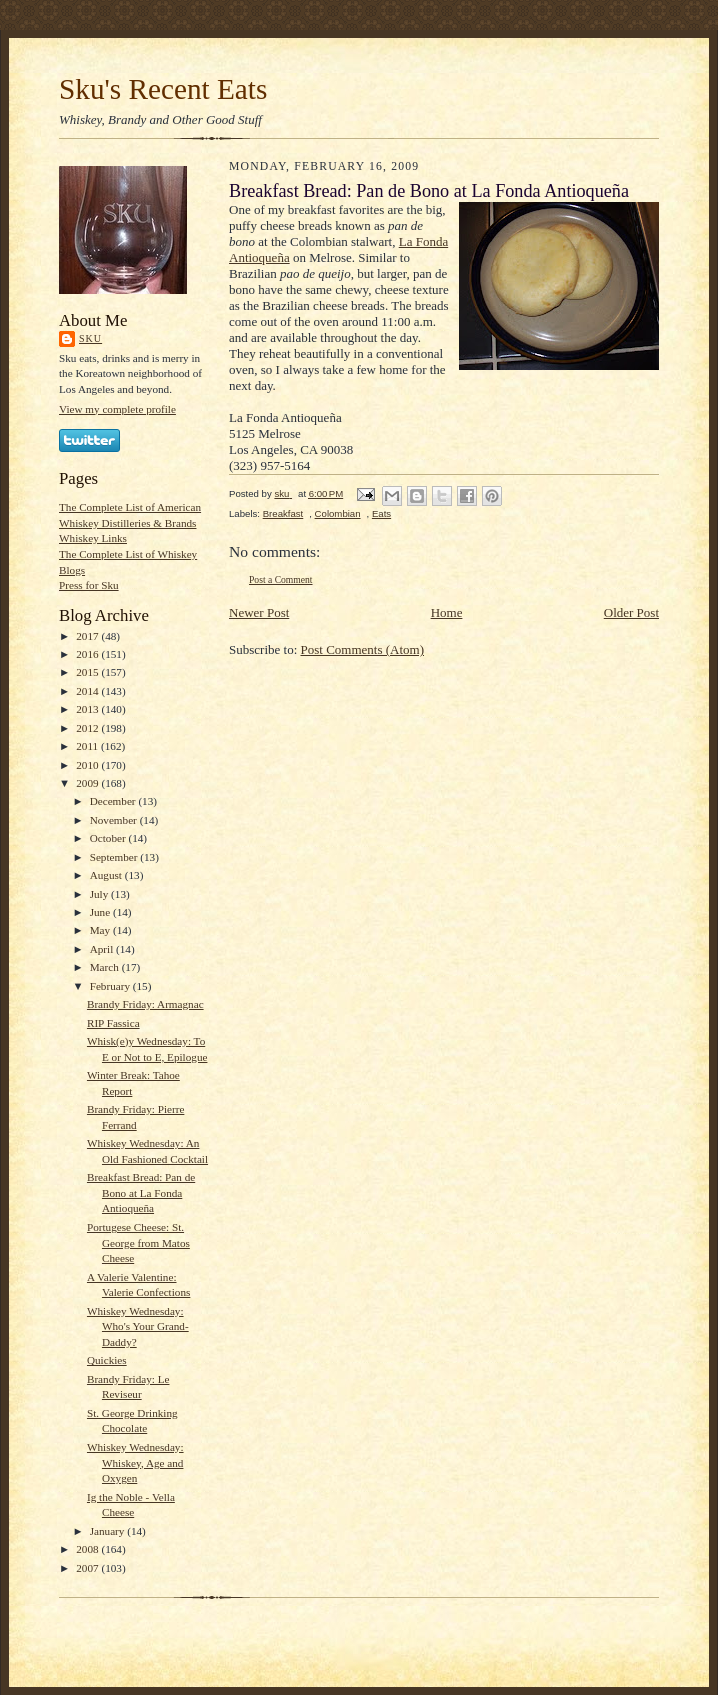  What do you see at coordinates (381, 513) in the screenshot?
I see `Eats` at bounding box center [381, 513].